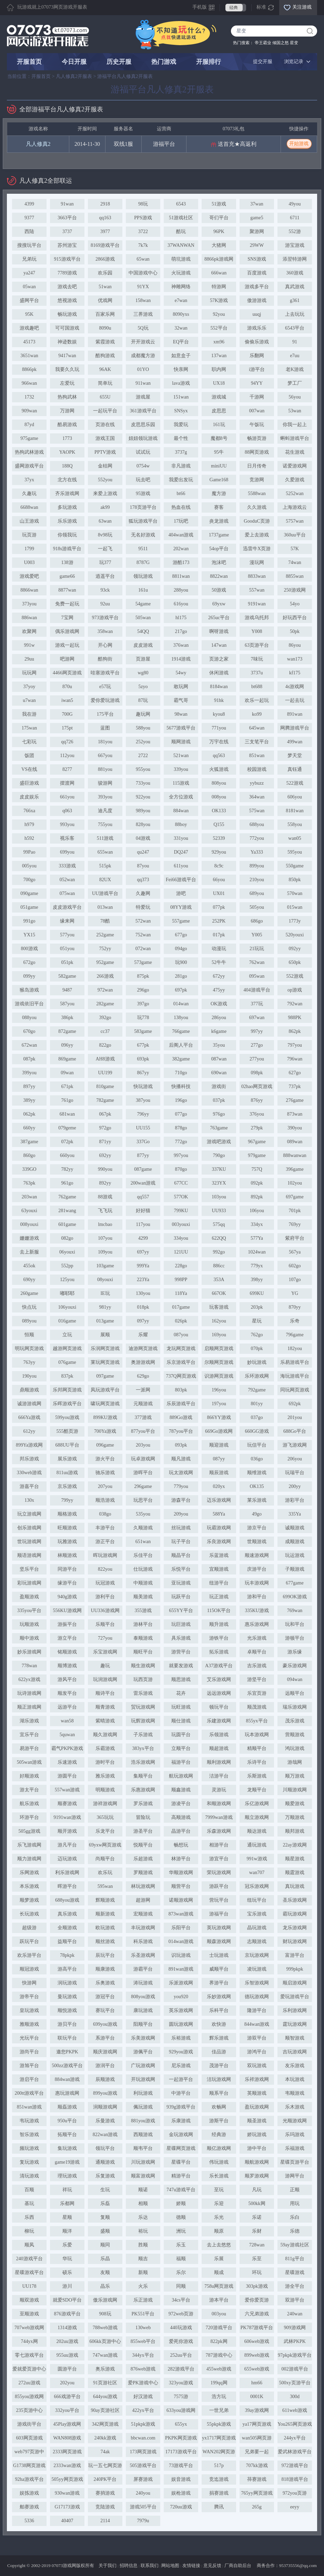 The width and height of the screenshot is (324, 2576). What do you see at coordinates (257, 659) in the screenshot?
I see `7味玩` at bounding box center [257, 659].